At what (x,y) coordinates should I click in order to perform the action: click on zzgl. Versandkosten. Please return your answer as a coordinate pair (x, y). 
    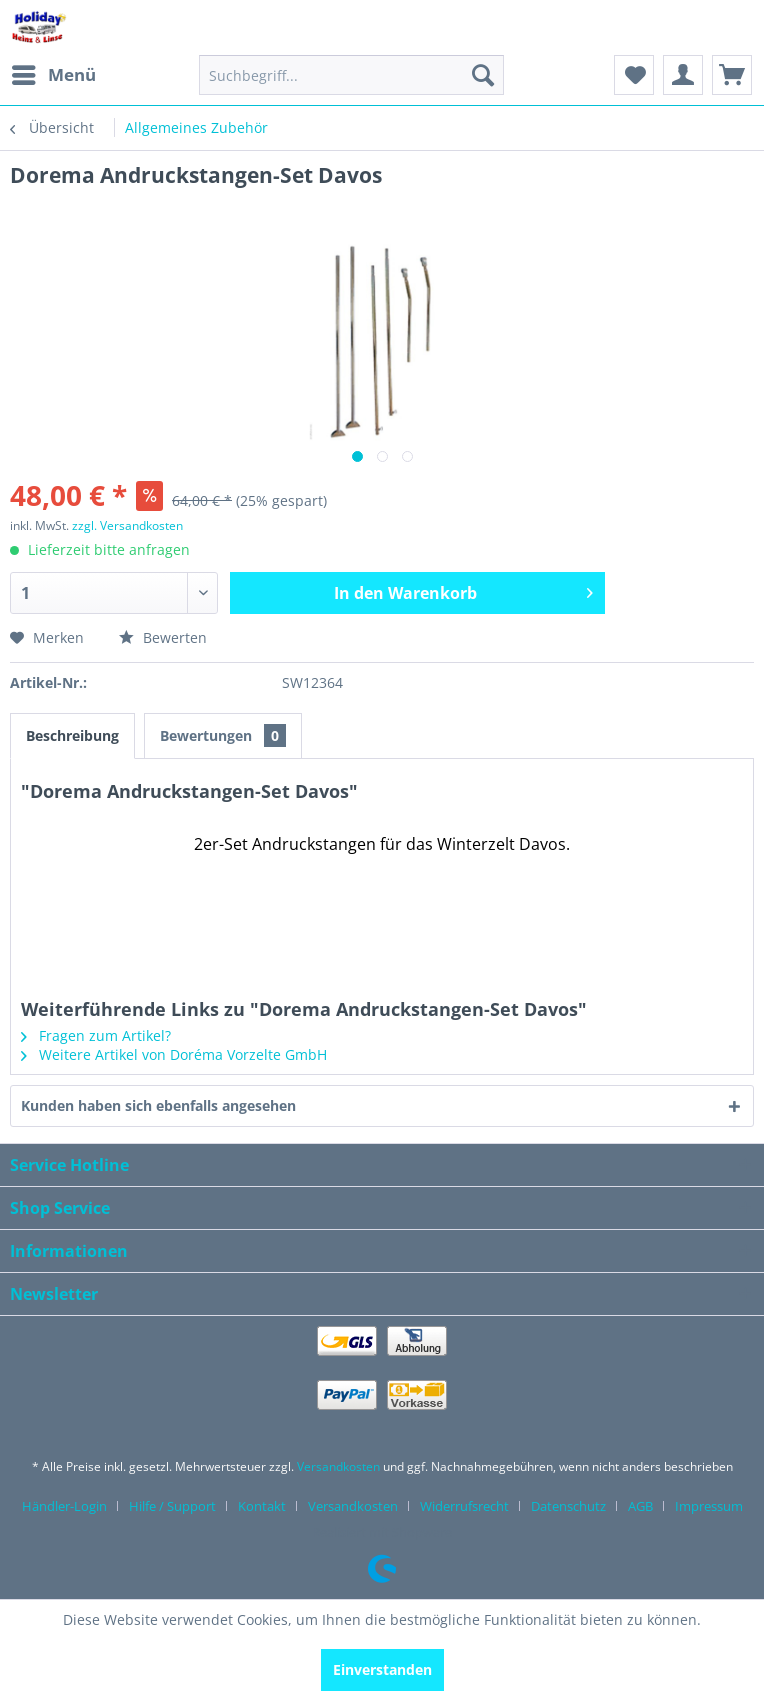
    Looking at the image, I should click on (127, 525).